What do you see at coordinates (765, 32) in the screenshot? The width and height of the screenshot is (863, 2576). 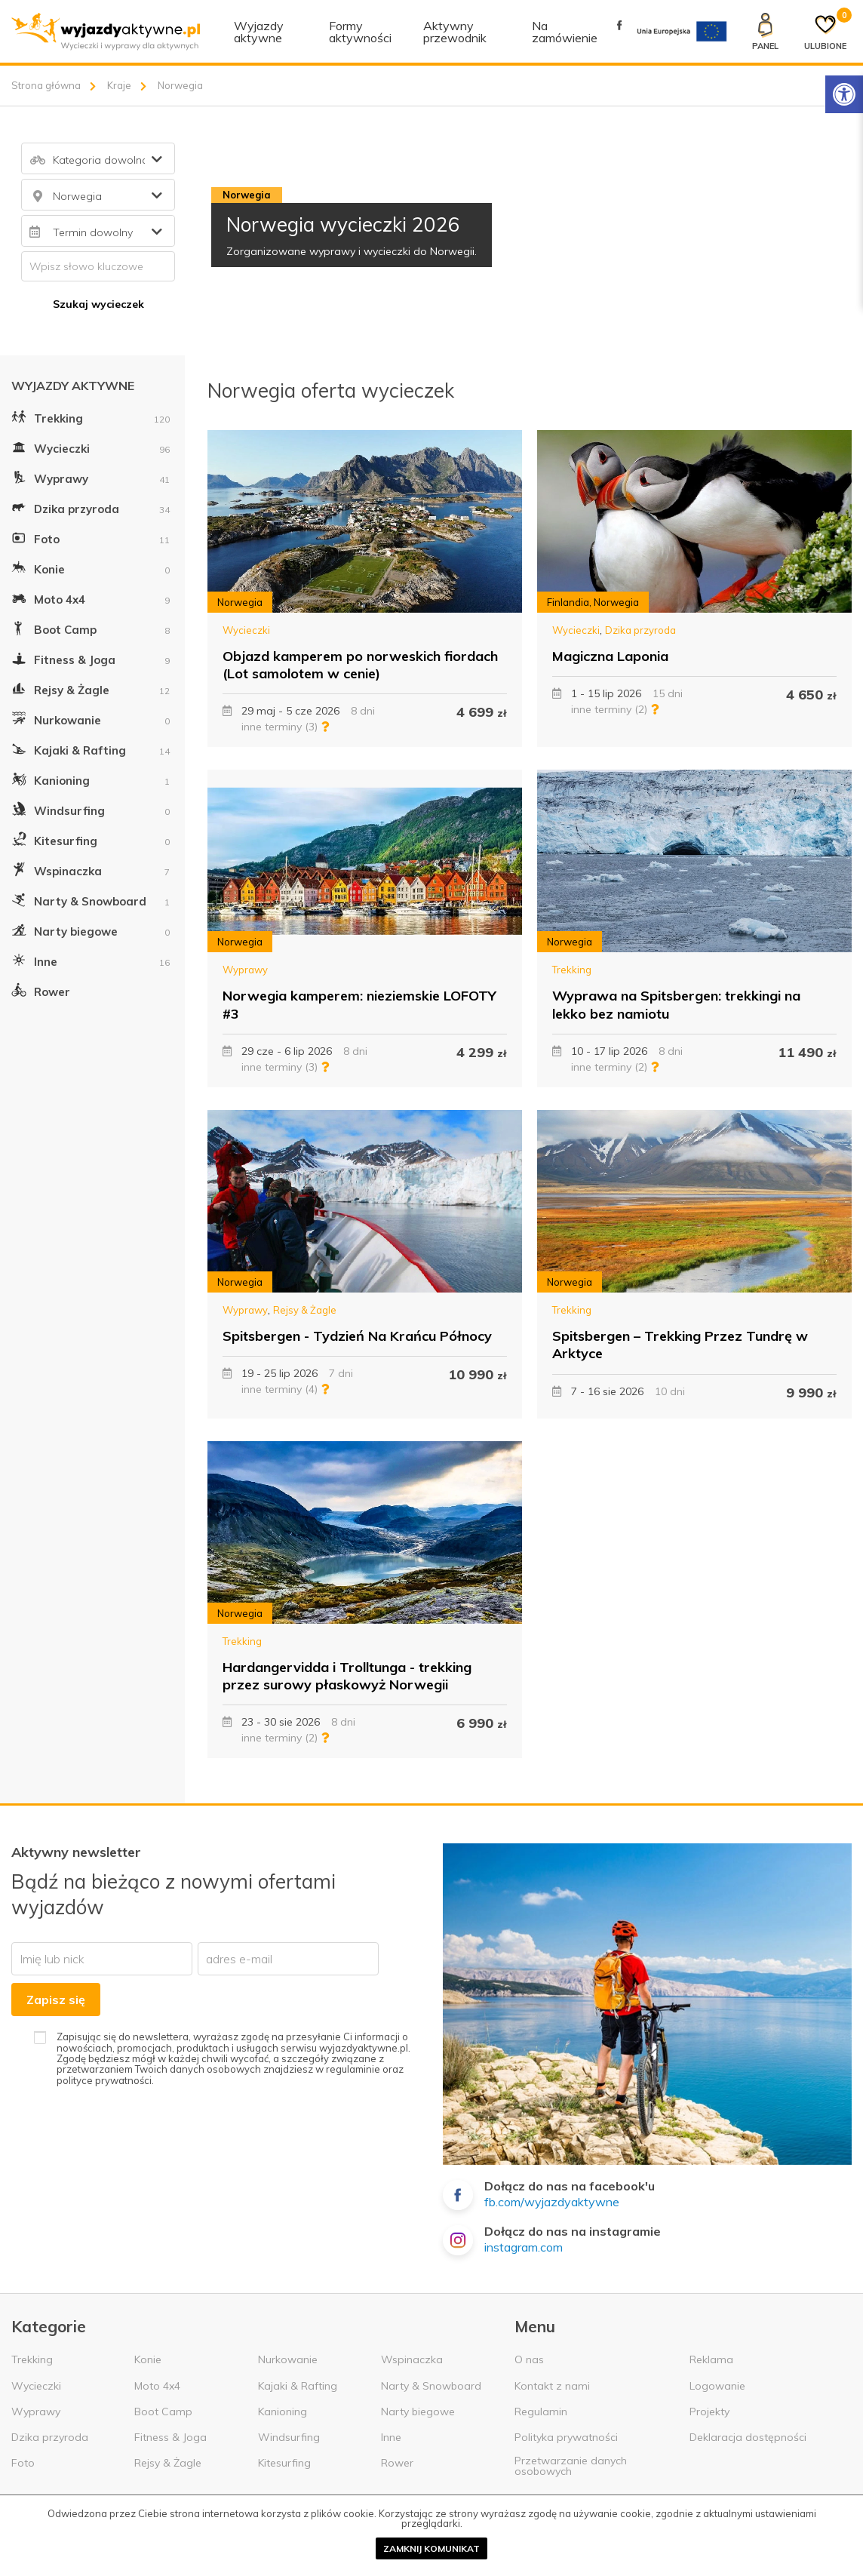 I see `[Panel klienta]` at bounding box center [765, 32].